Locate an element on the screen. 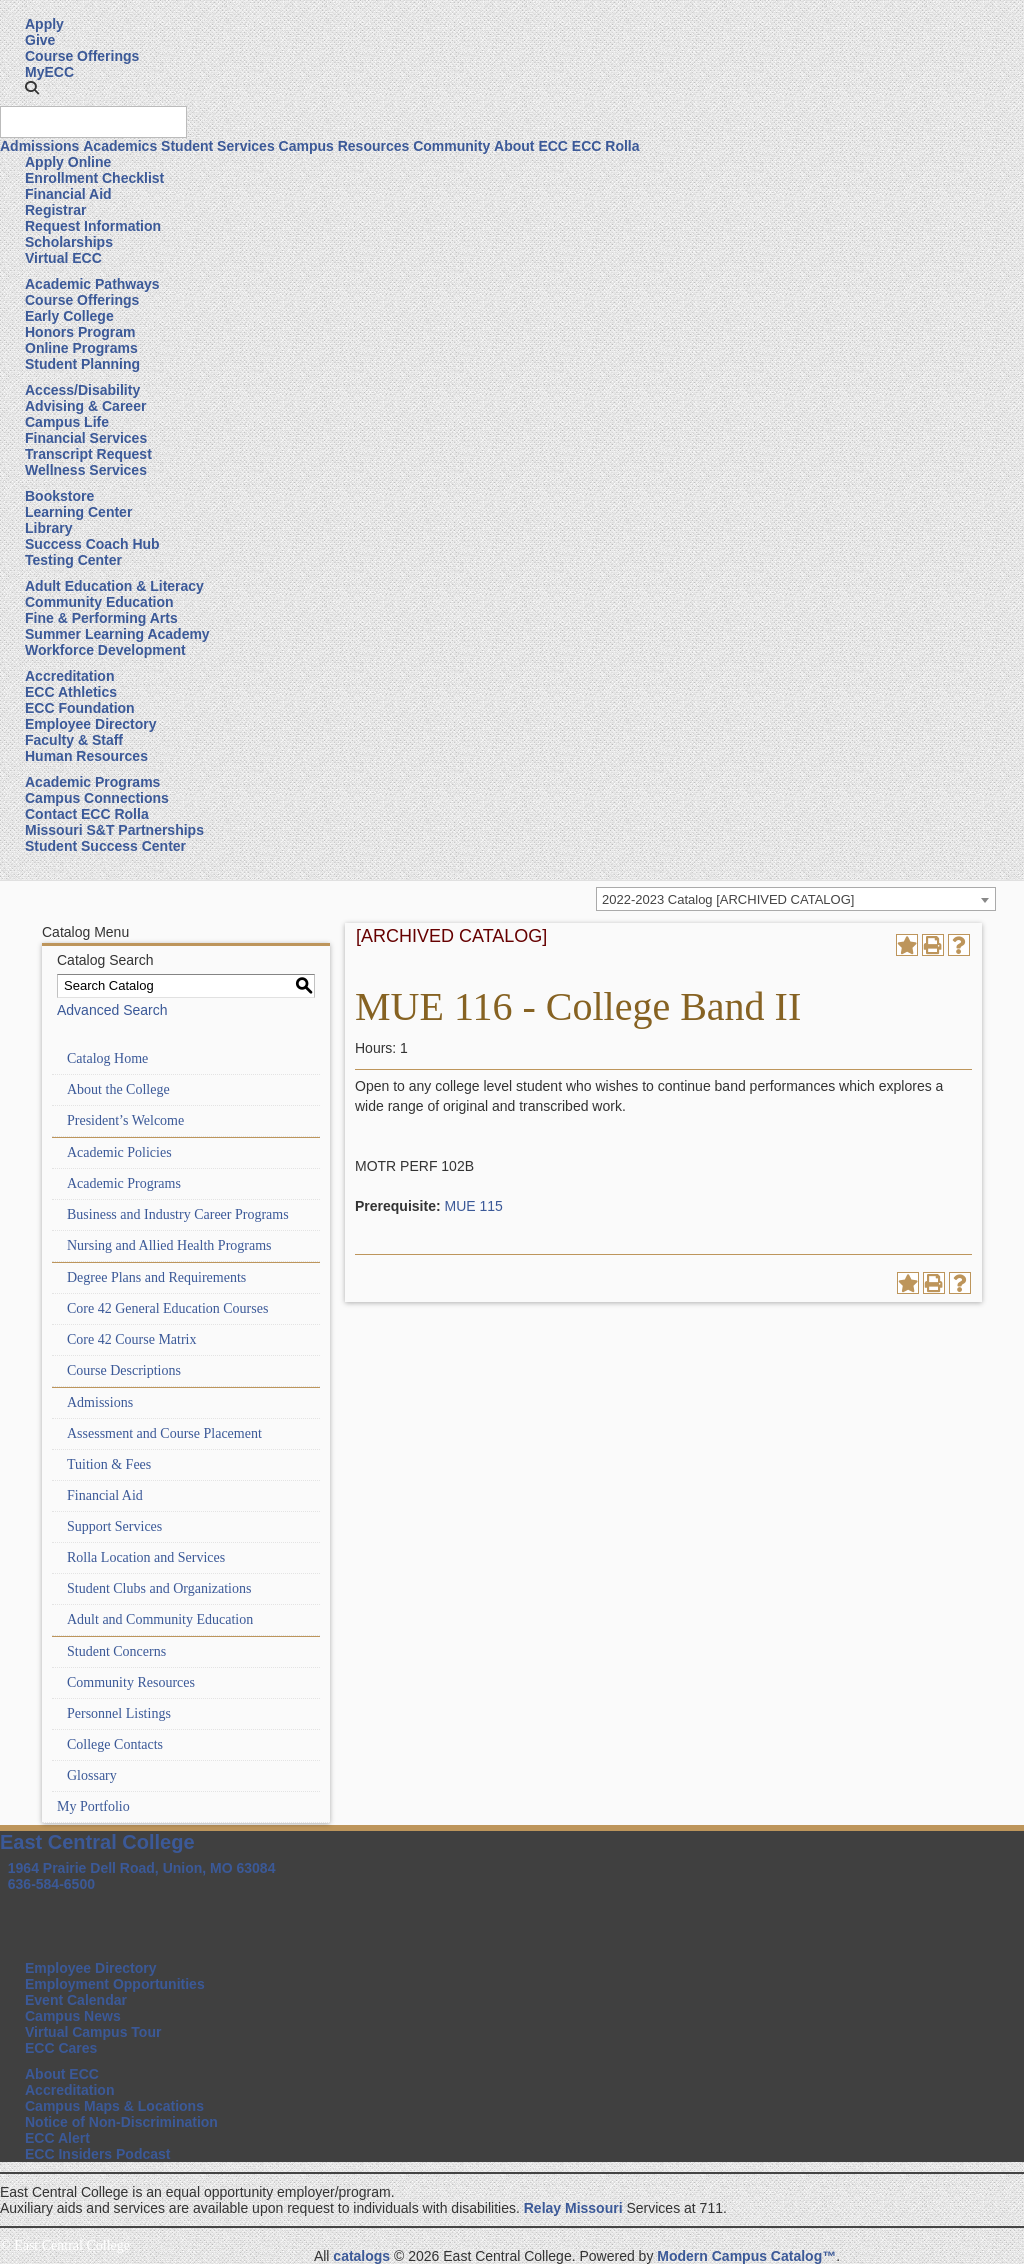  Adult and Community Education is located at coordinates (160, 1619).